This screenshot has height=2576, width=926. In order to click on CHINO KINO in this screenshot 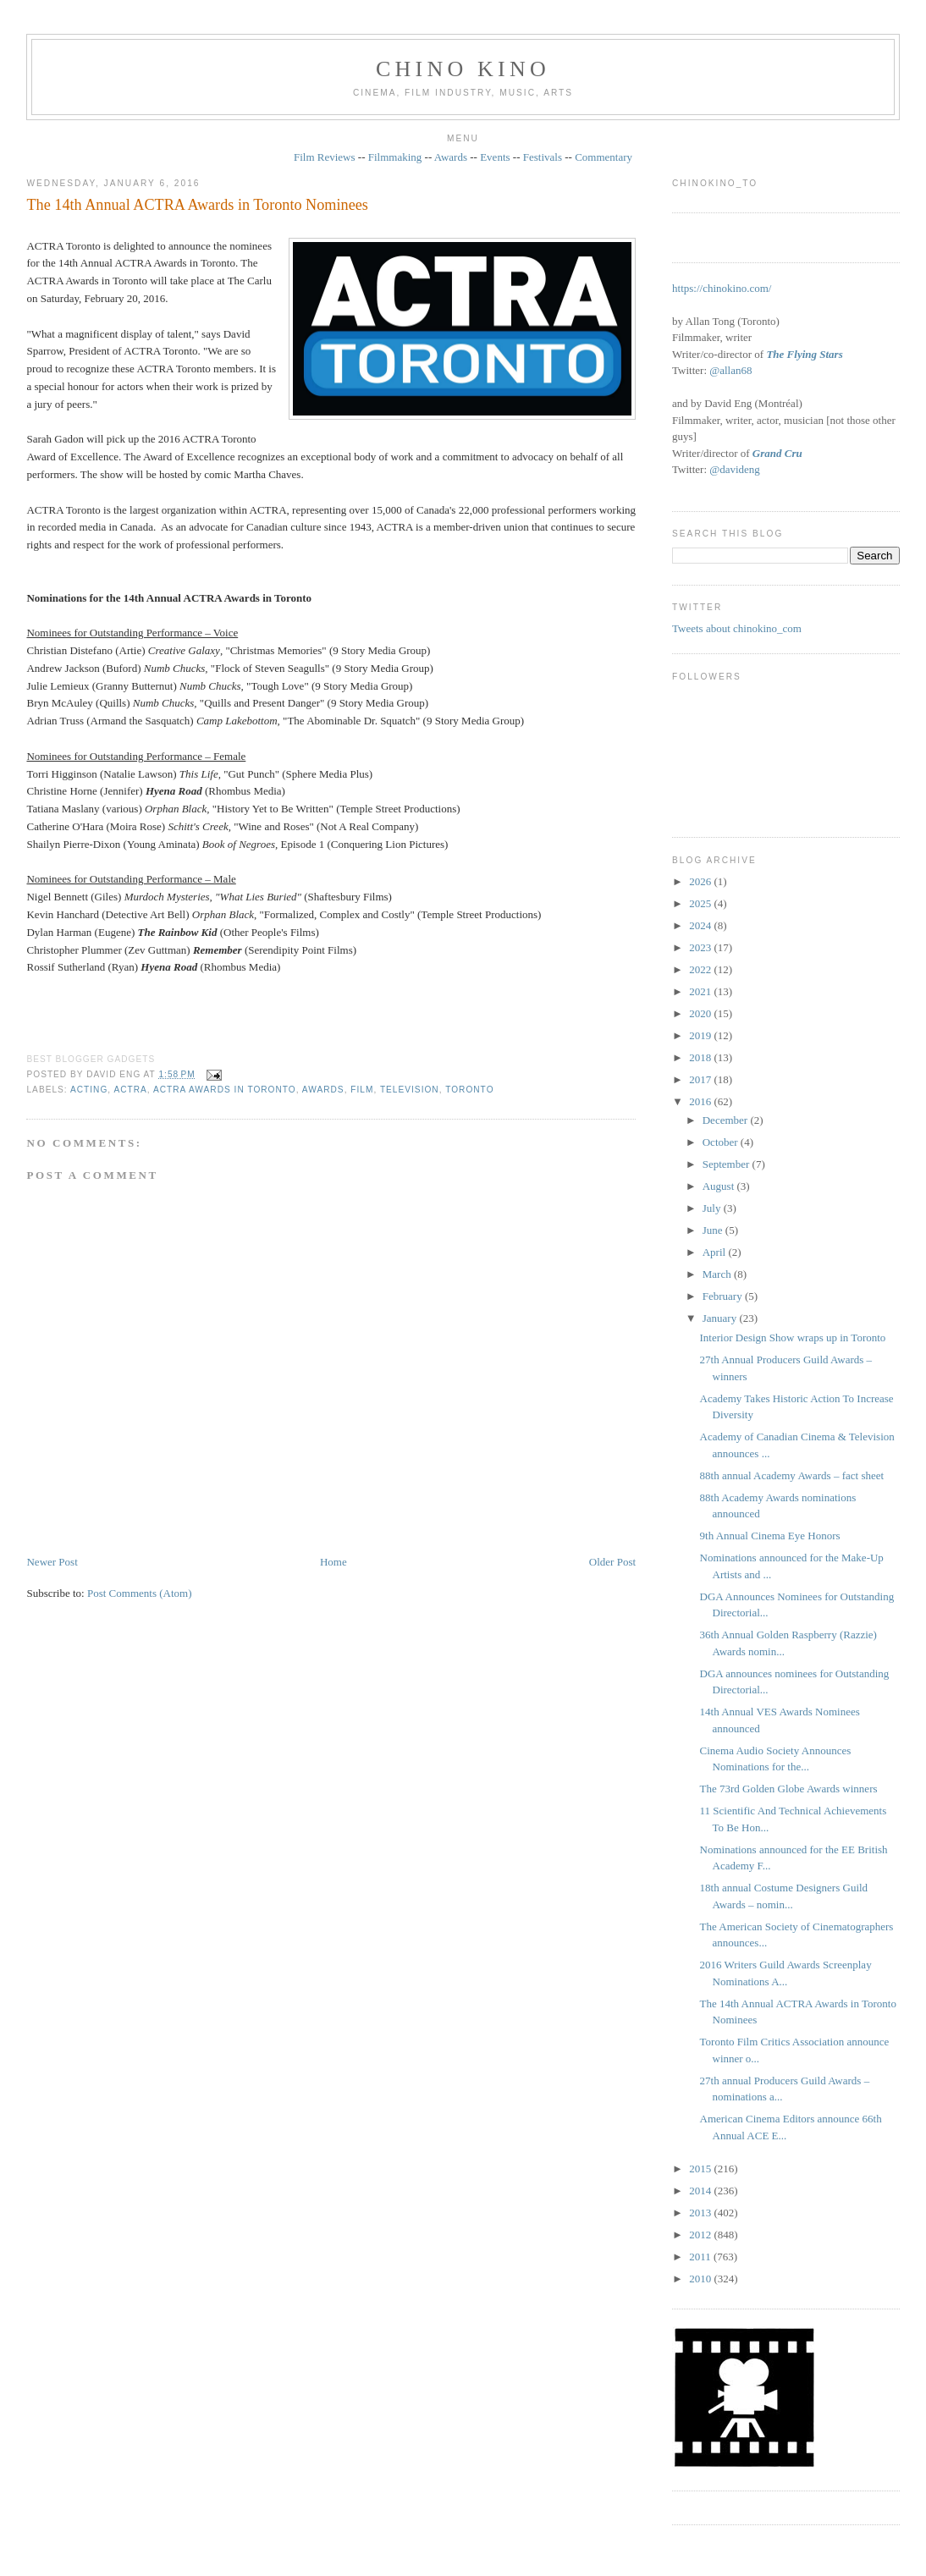, I will do `click(463, 69)`.